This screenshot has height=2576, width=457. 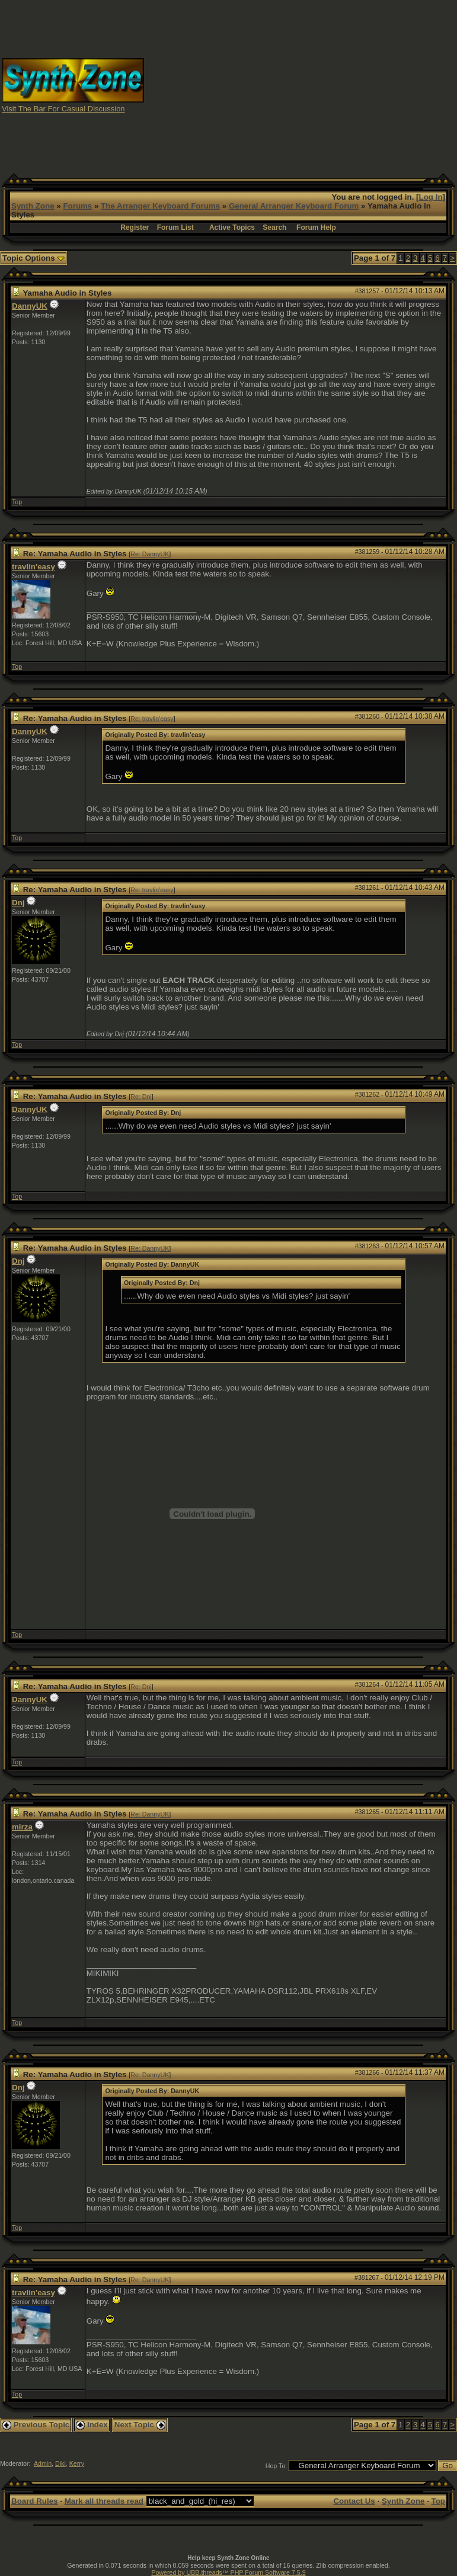 What do you see at coordinates (33, 258) in the screenshot?
I see `Topic Options` at bounding box center [33, 258].